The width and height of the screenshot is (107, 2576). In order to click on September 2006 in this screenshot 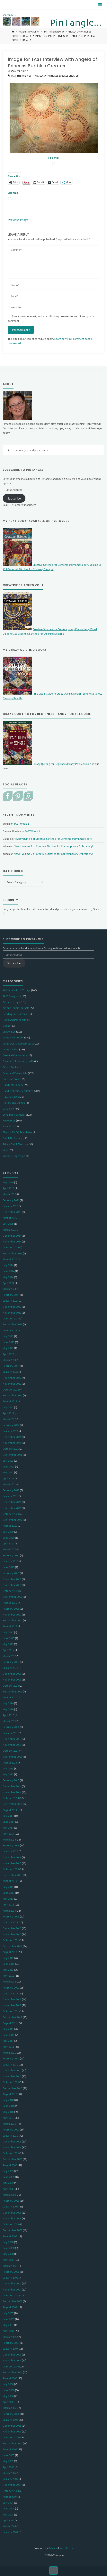, I will do `click(12, 2372)`.